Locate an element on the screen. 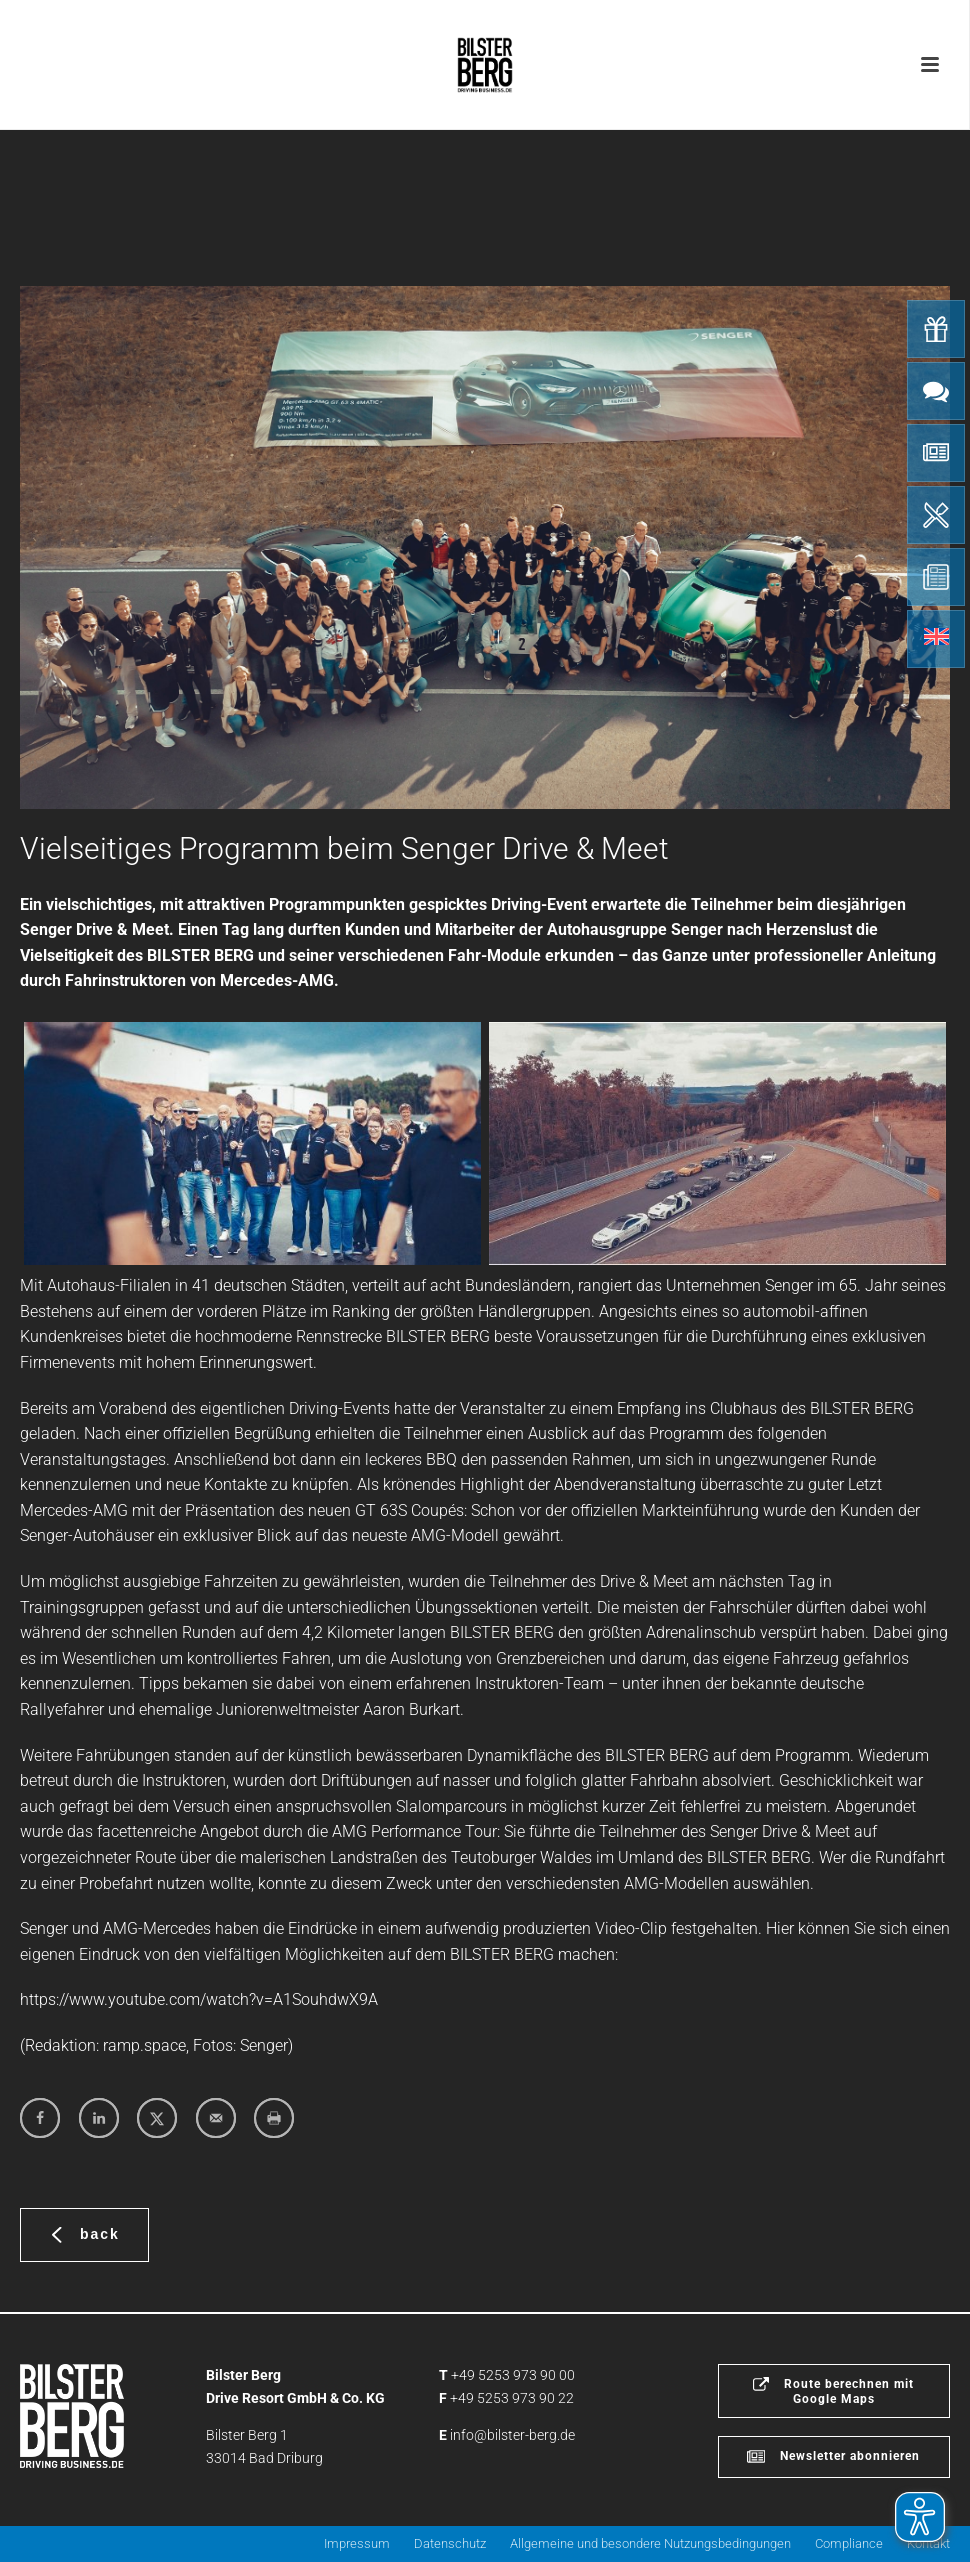 The height and width of the screenshot is (2562, 970). Compliance is located at coordinates (849, 2543).